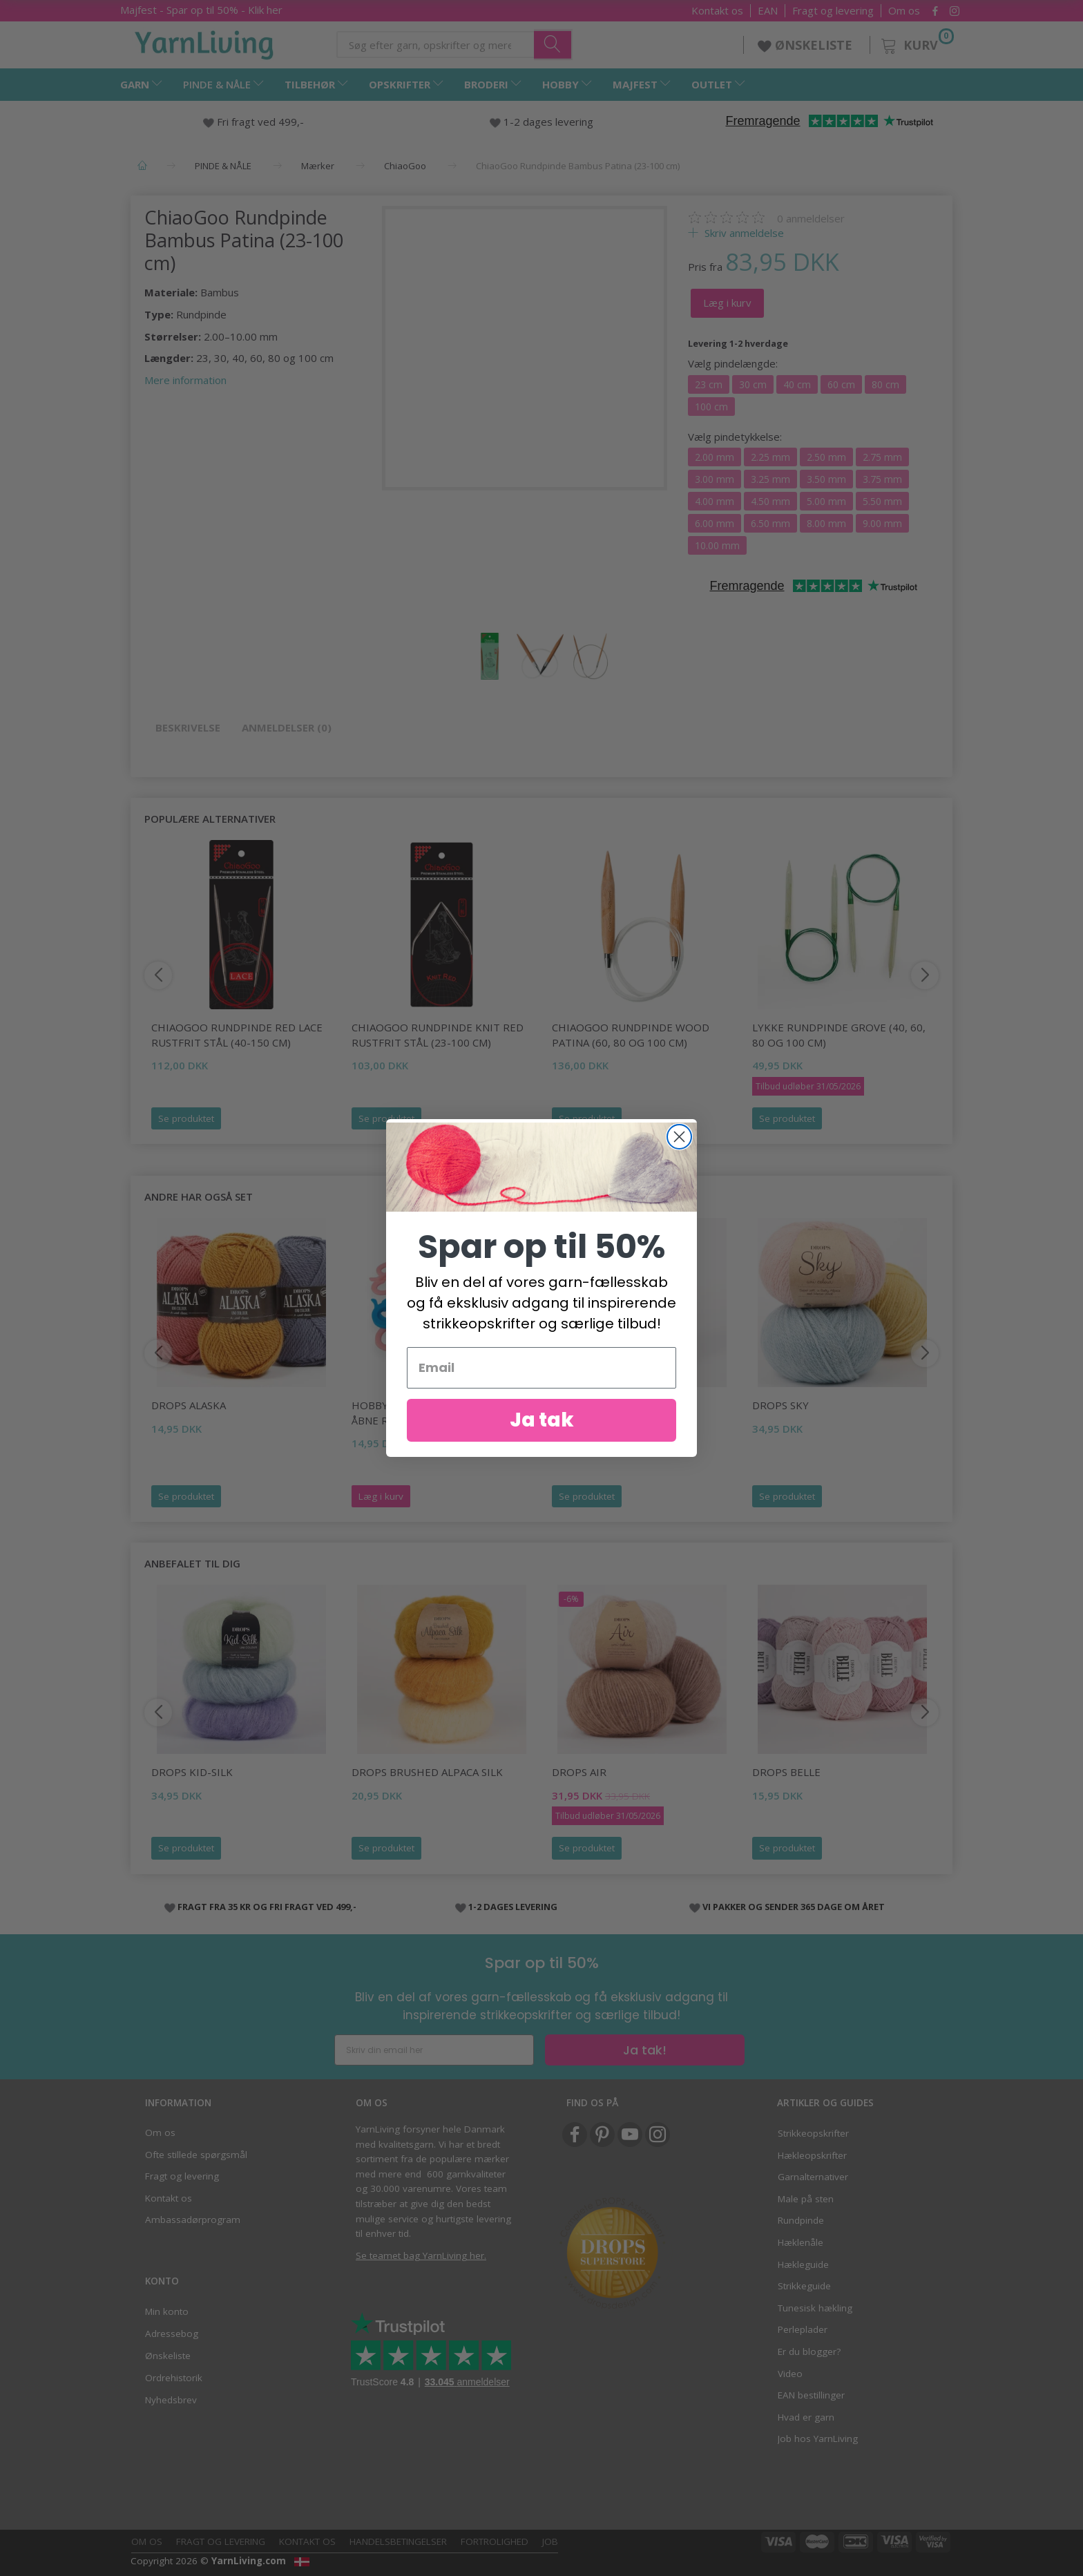  Describe the element at coordinates (645, 2050) in the screenshot. I see `Ja tak!` at that location.